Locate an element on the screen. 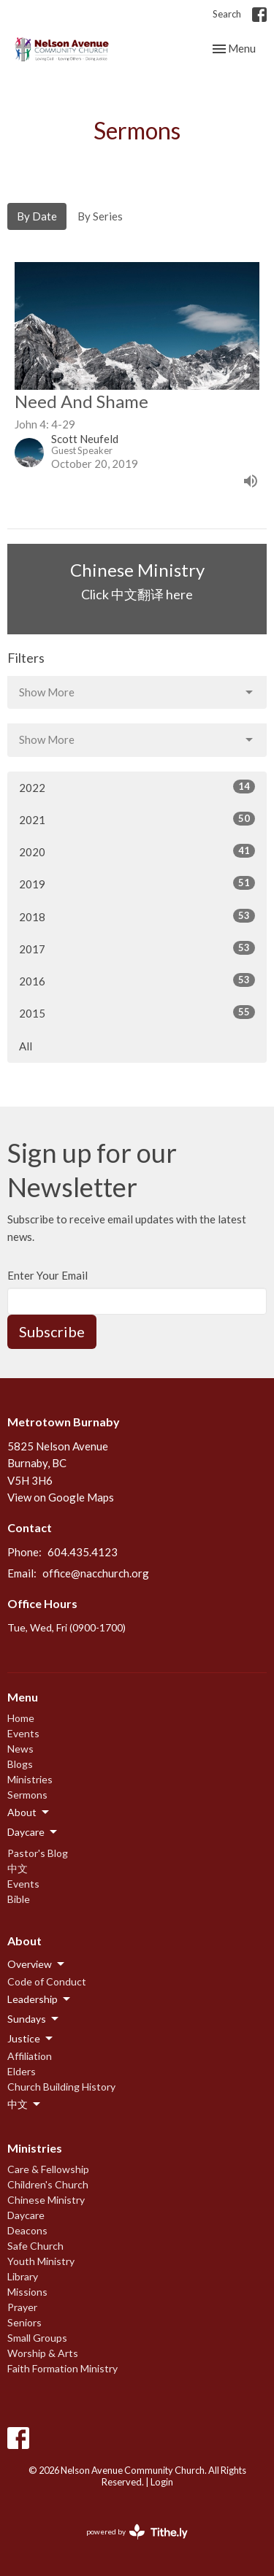  Enter Your Email is located at coordinates (47, 1275).